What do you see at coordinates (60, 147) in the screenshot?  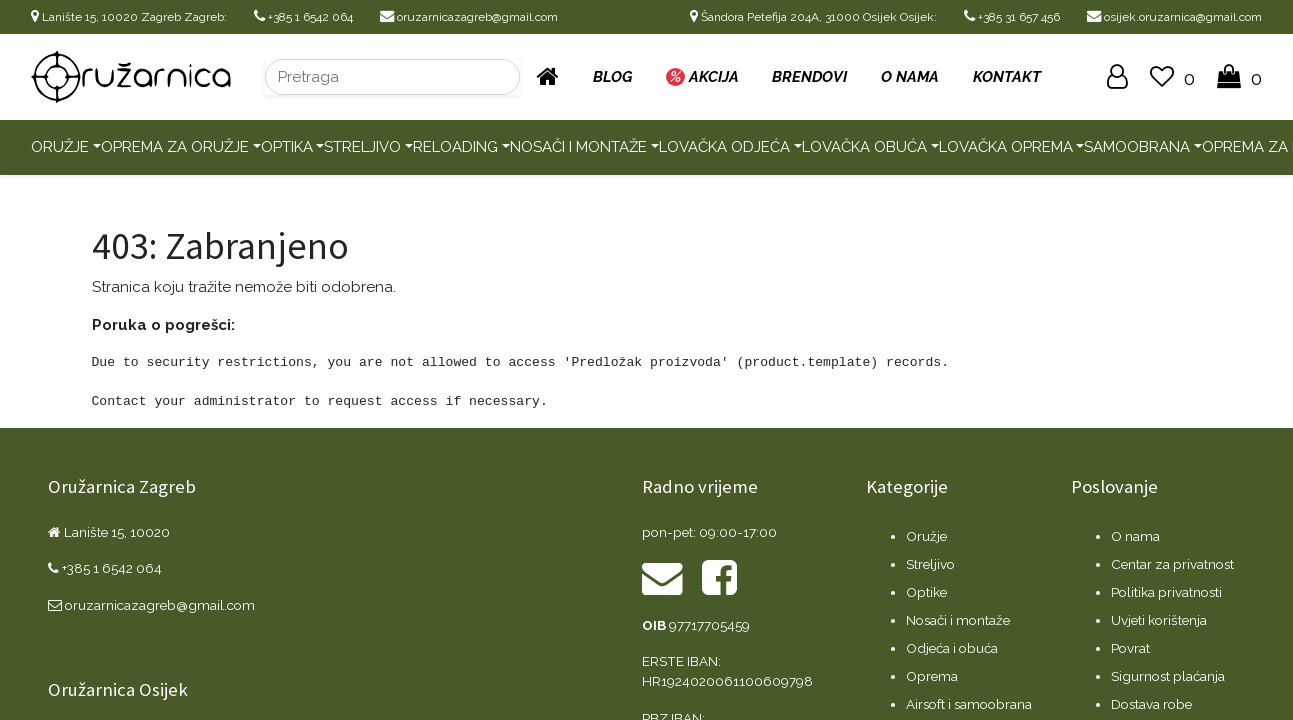 I see `Oružje` at bounding box center [60, 147].